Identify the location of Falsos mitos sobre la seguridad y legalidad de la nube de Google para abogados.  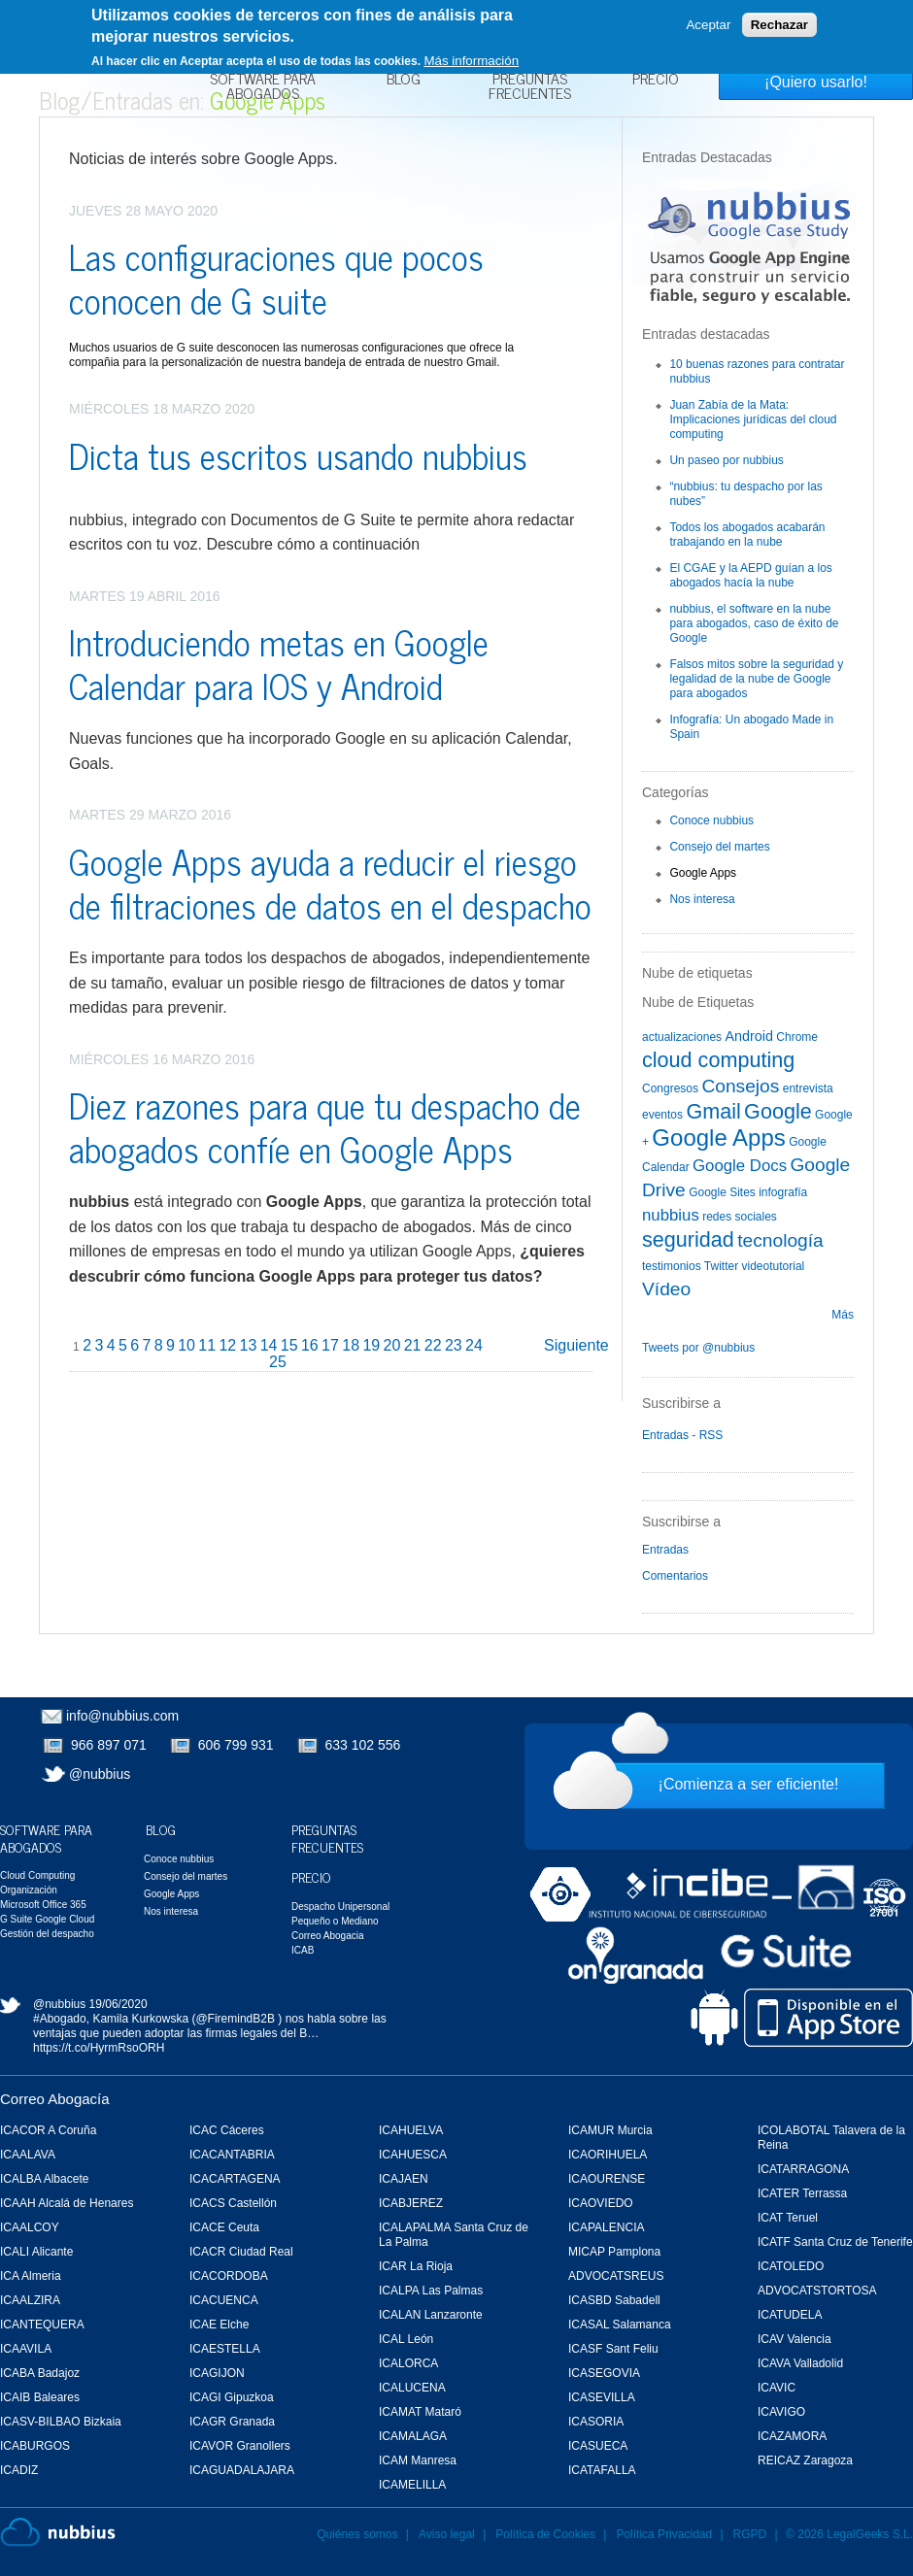
(756, 678).